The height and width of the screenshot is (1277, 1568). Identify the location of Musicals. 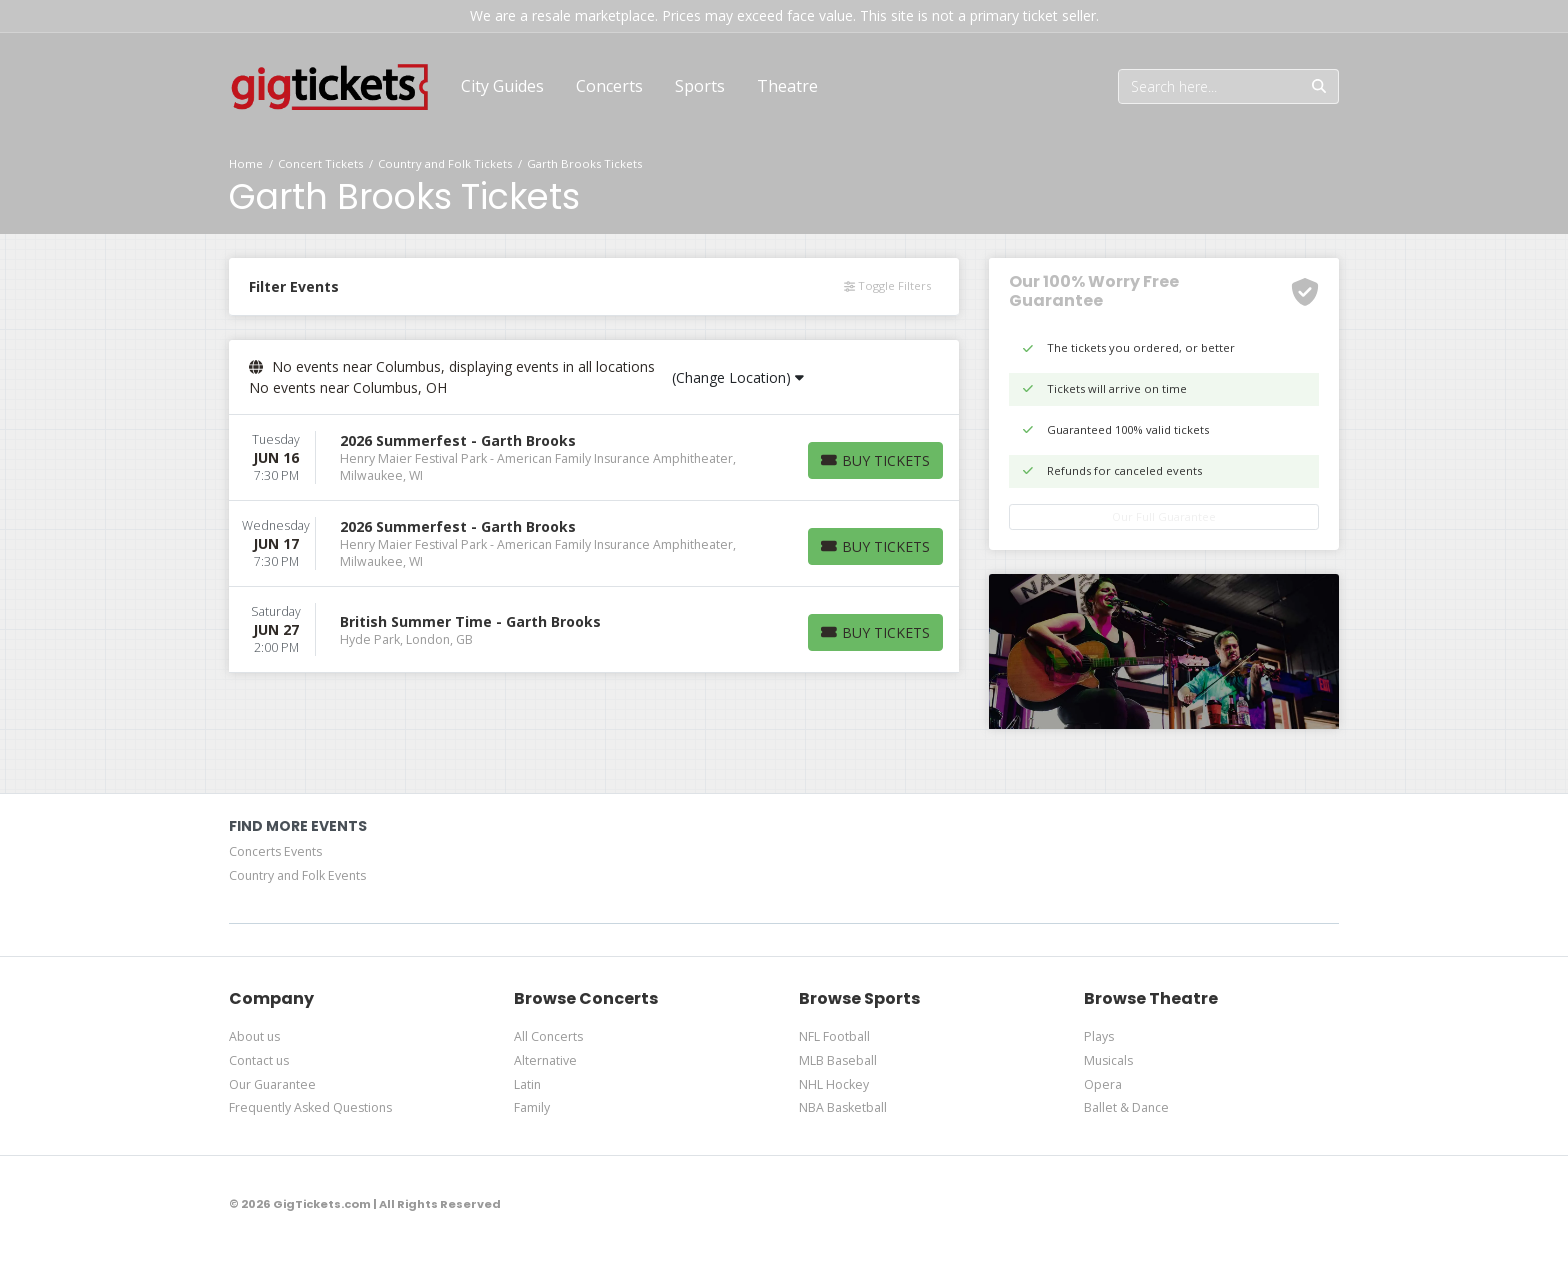
(1108, 1060).